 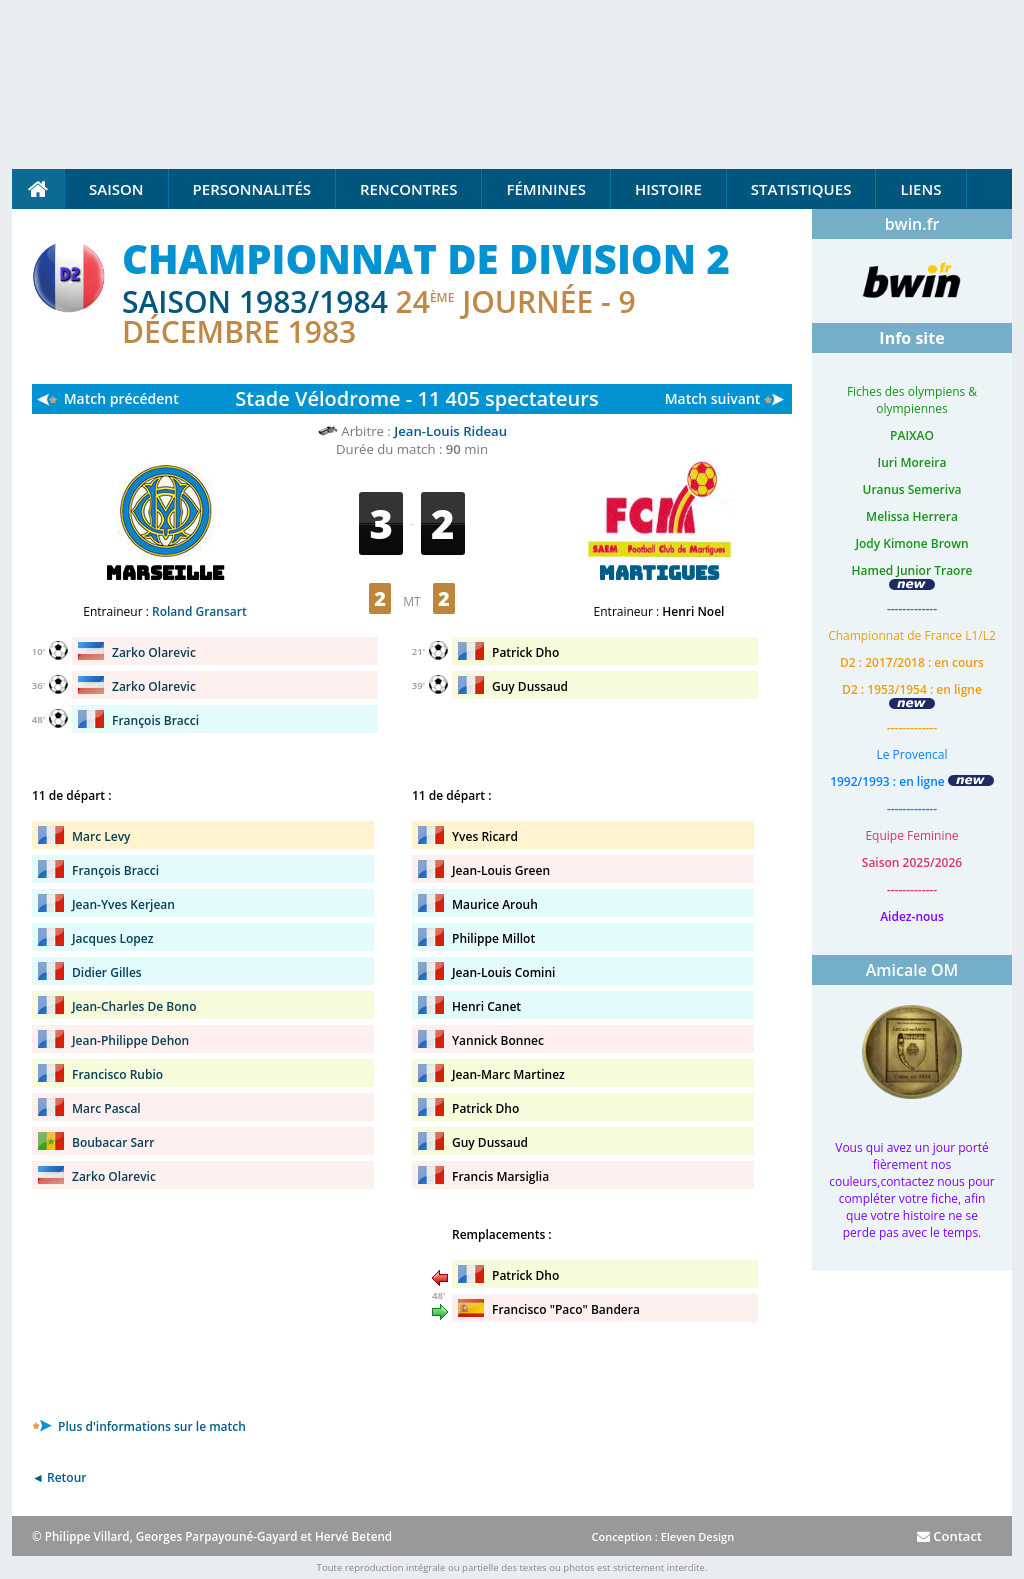 I want to click on Didier Gilles, so click(x=107, y=972).